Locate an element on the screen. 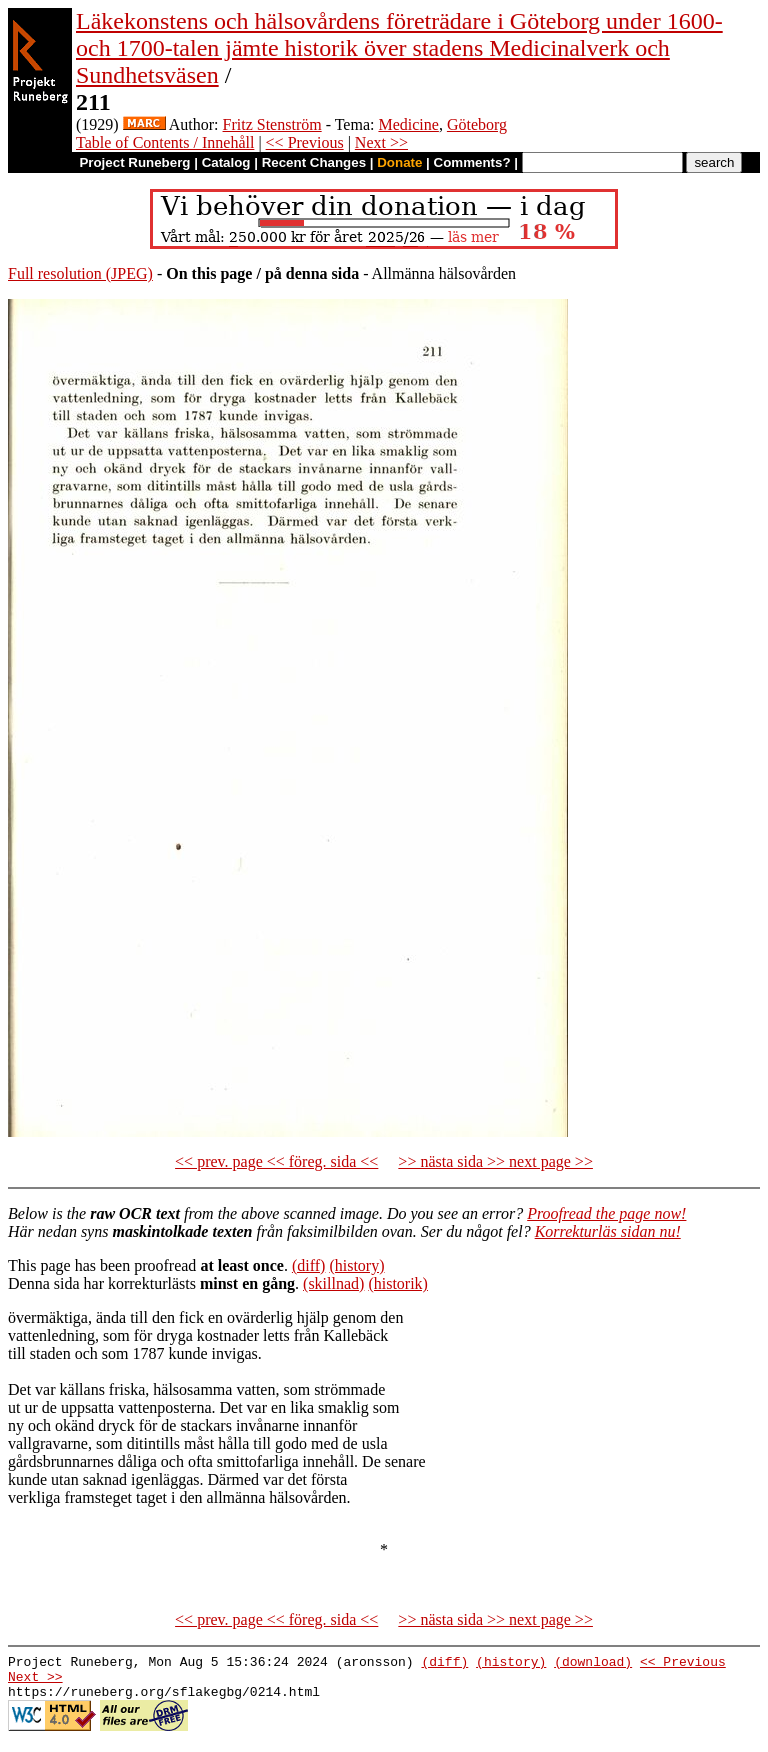  << Previous is located at coordinates (305, 142).